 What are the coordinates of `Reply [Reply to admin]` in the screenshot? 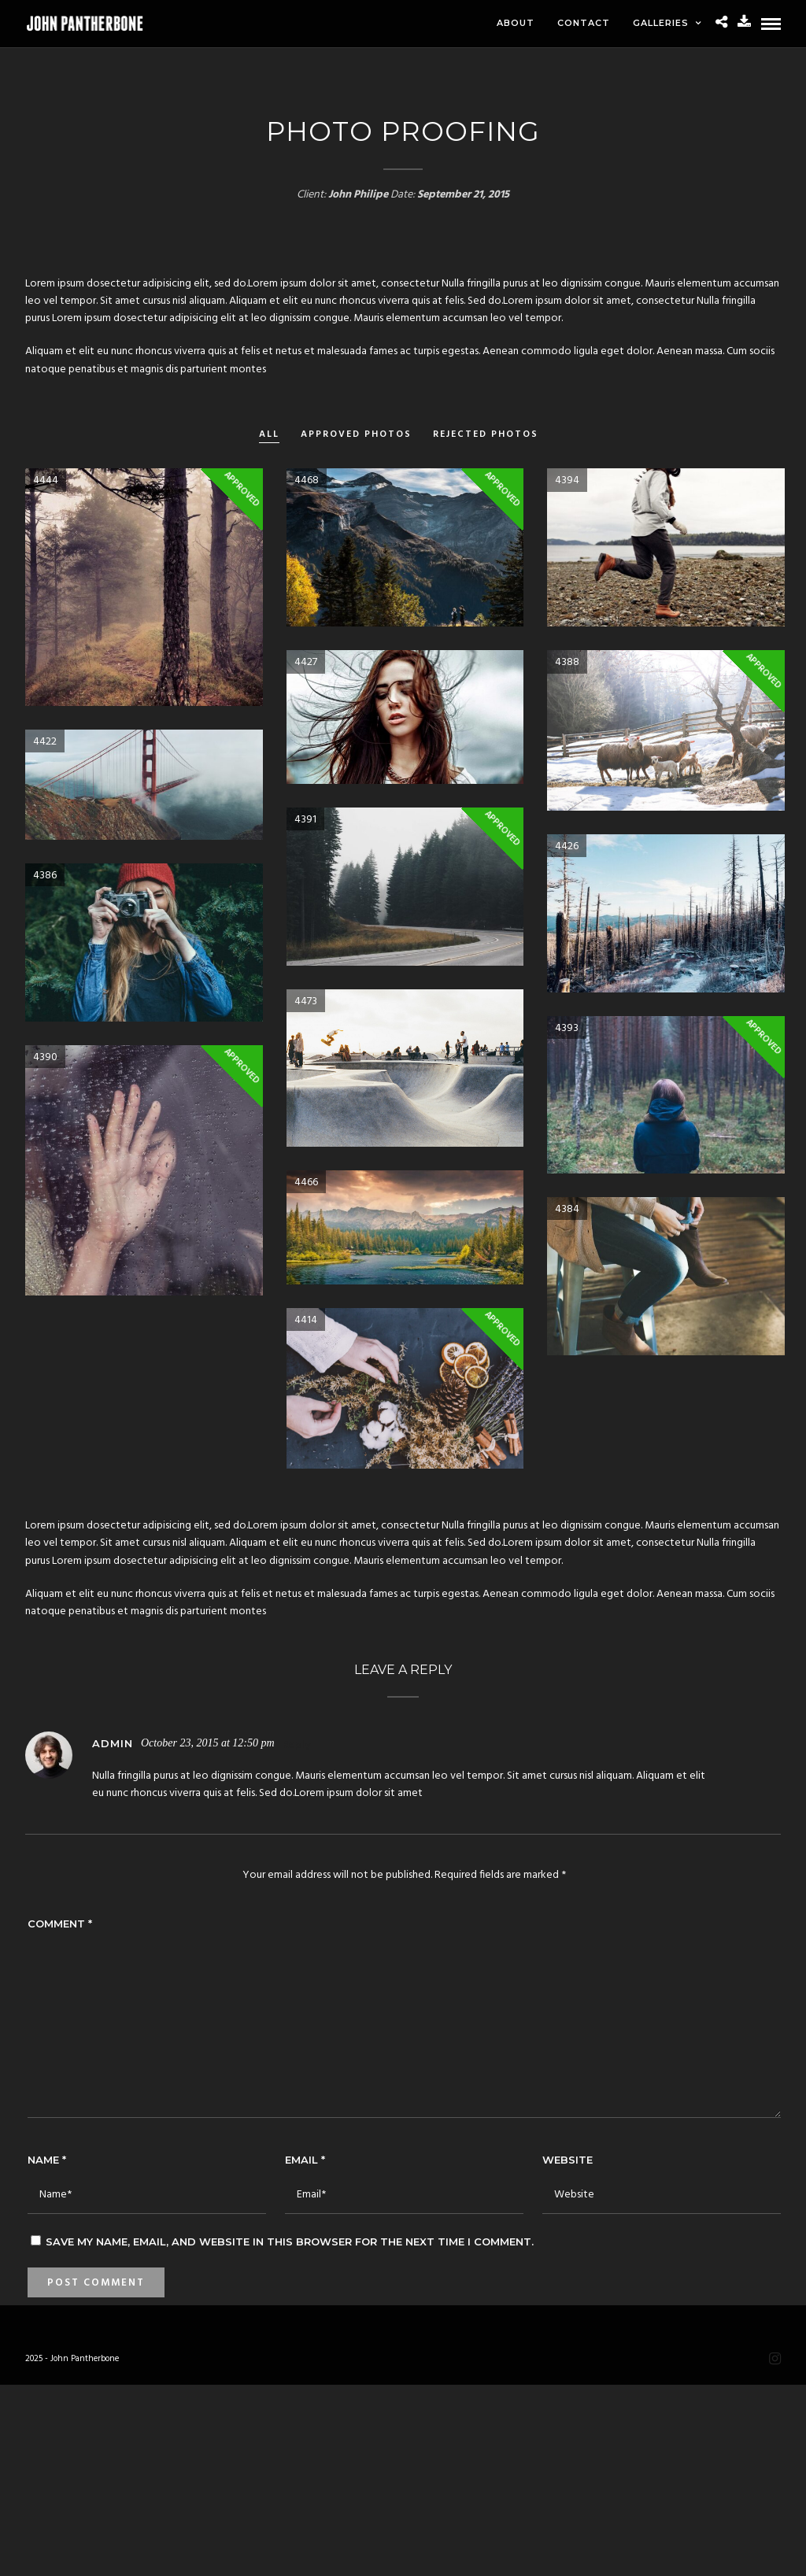 It's located at (296, 1745).